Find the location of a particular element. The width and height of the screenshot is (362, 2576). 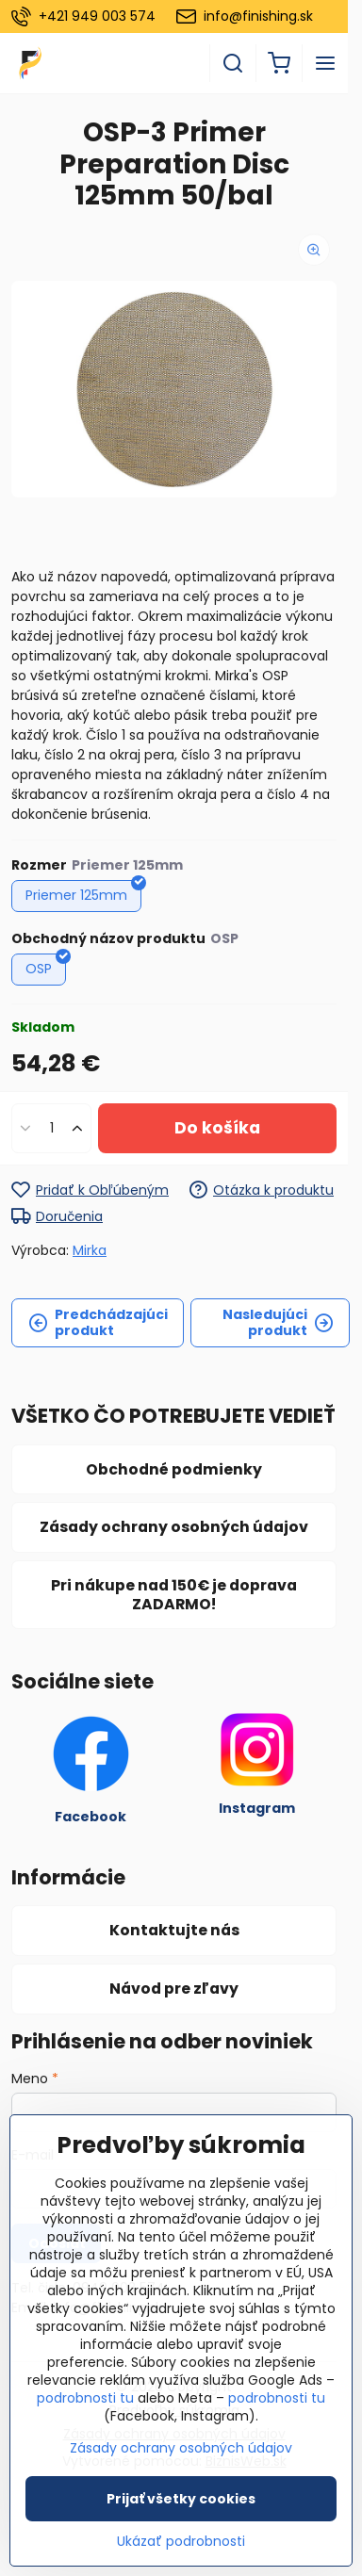

Zásady ochrany osobných údajov is located at coordinates (174, 1527).